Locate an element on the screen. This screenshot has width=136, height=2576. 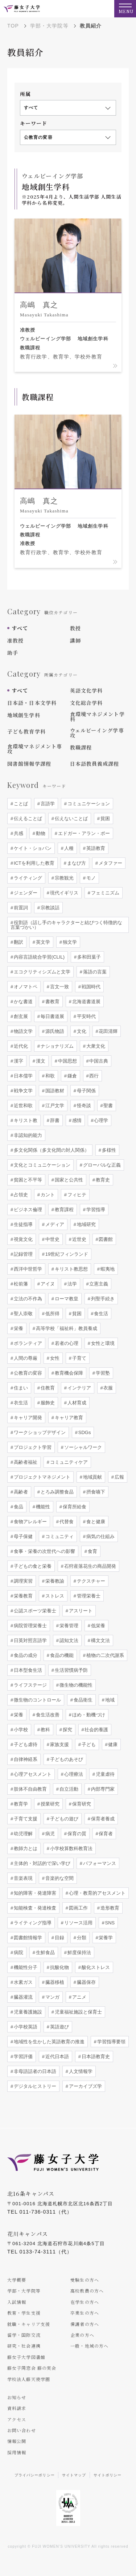
フィヒテ is located at coordinates (76, 1194).